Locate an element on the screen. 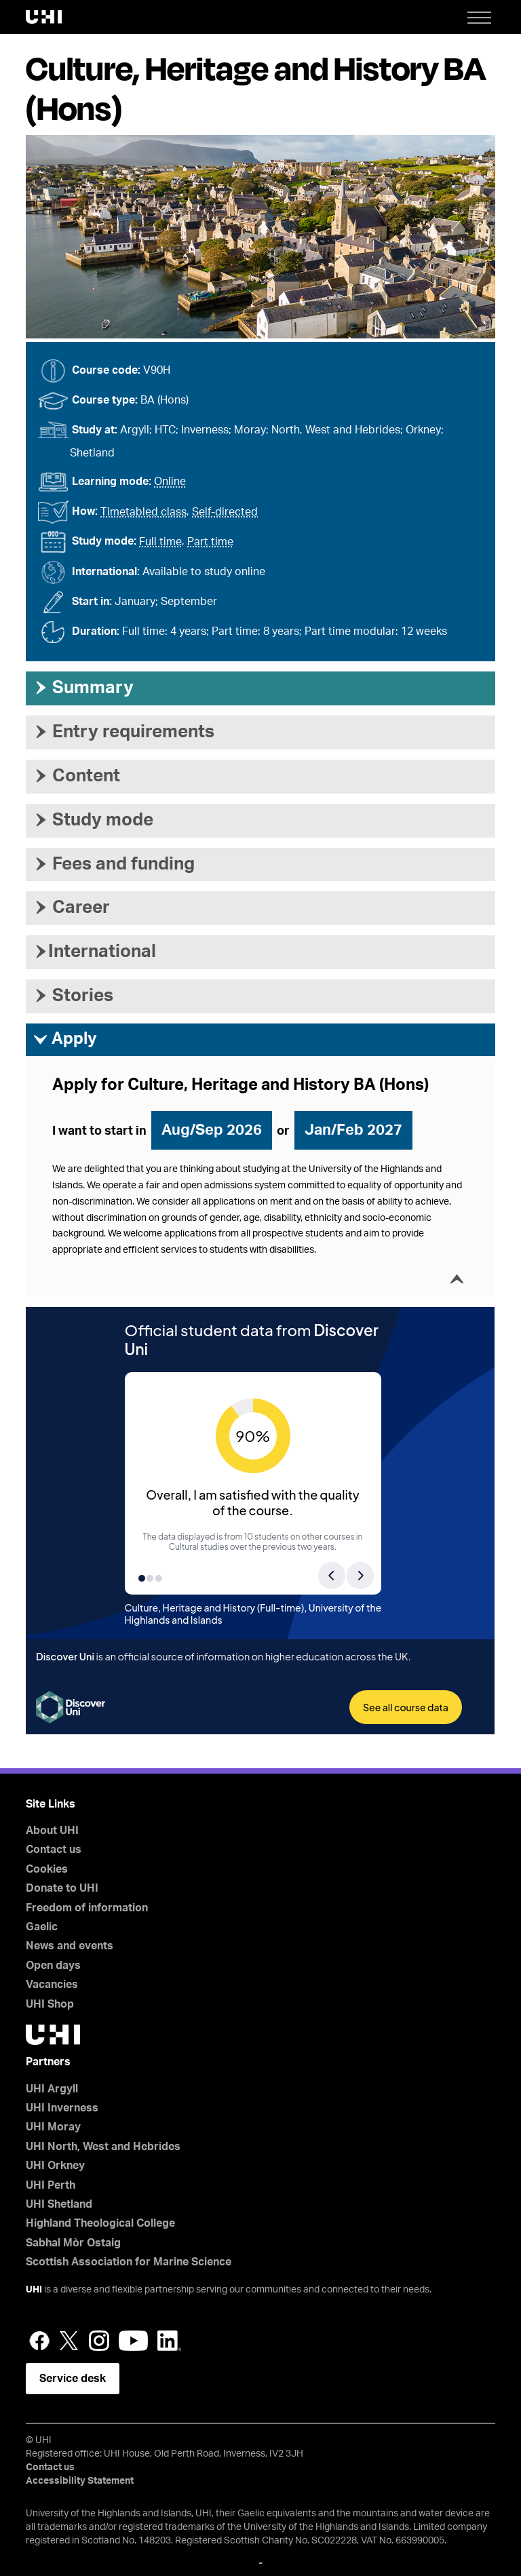  Gaelic is located at coordinates (42, 1926).